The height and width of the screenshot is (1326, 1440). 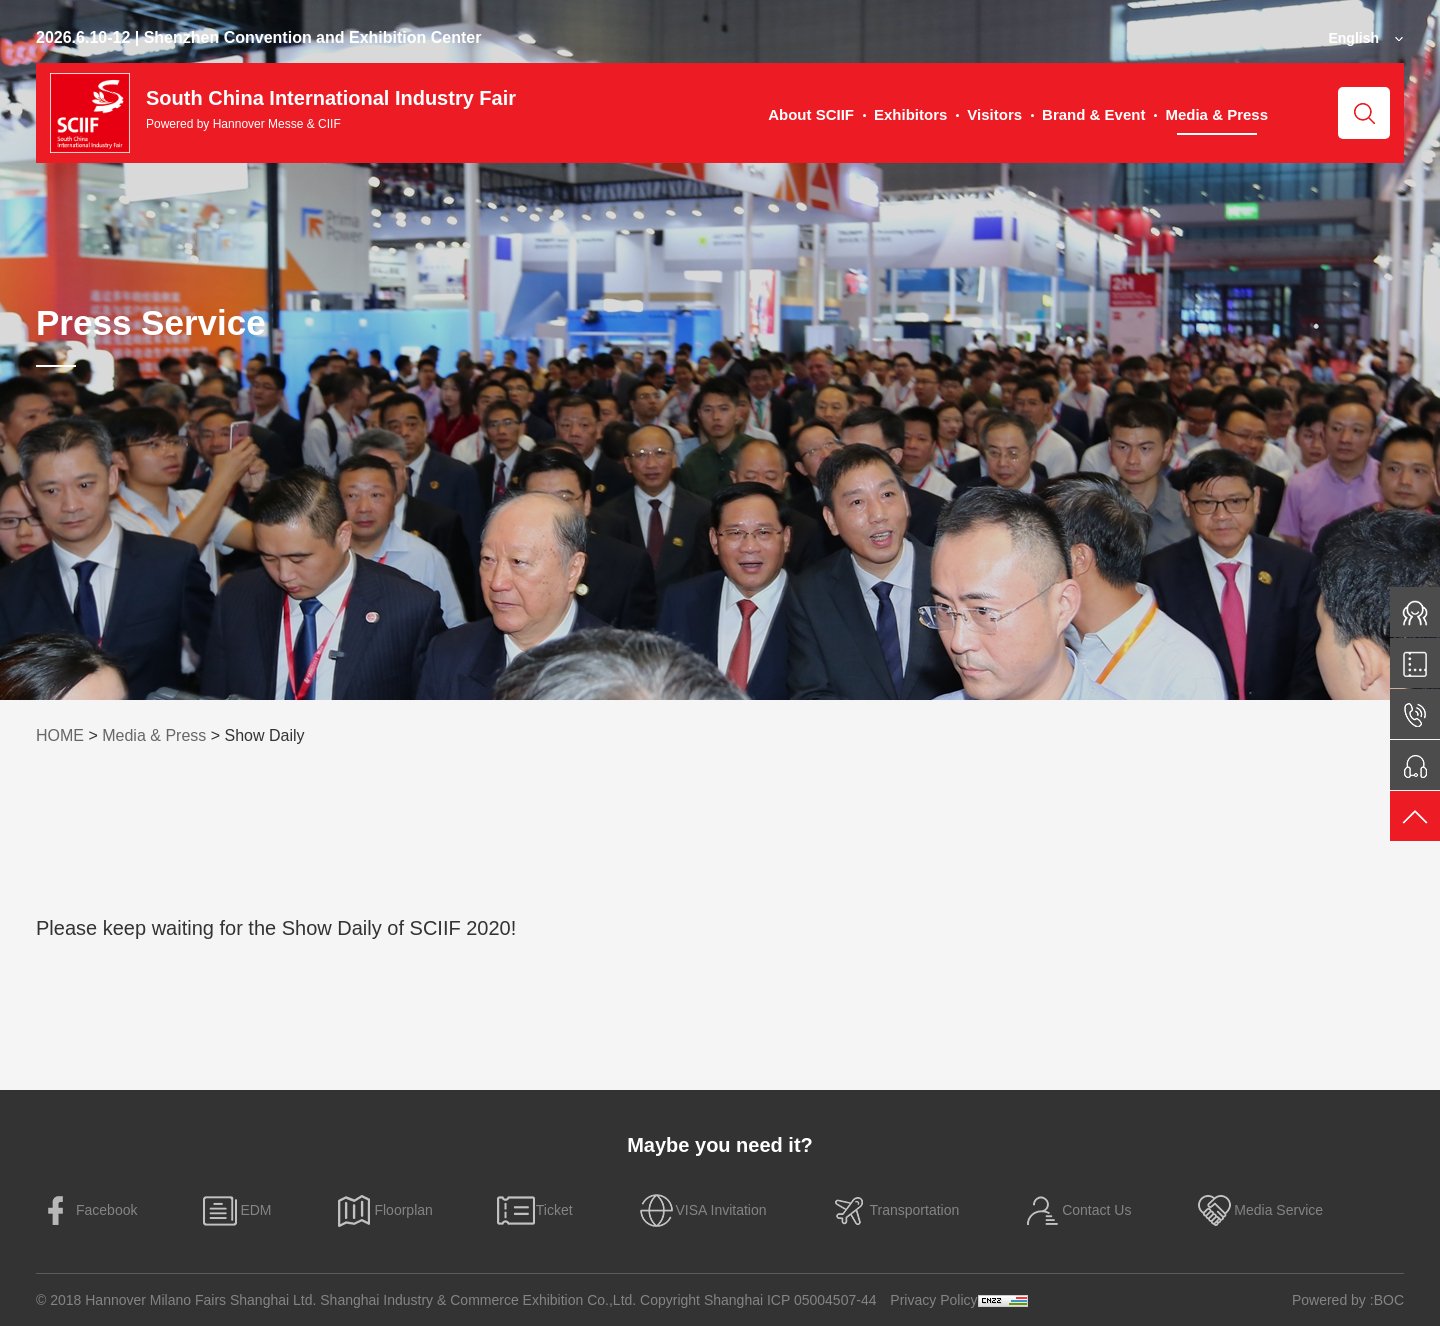 What do you see at coordinates (1216, 114) in the screenshot?
I see `Media & Press` at bounding box center [1216, 114].